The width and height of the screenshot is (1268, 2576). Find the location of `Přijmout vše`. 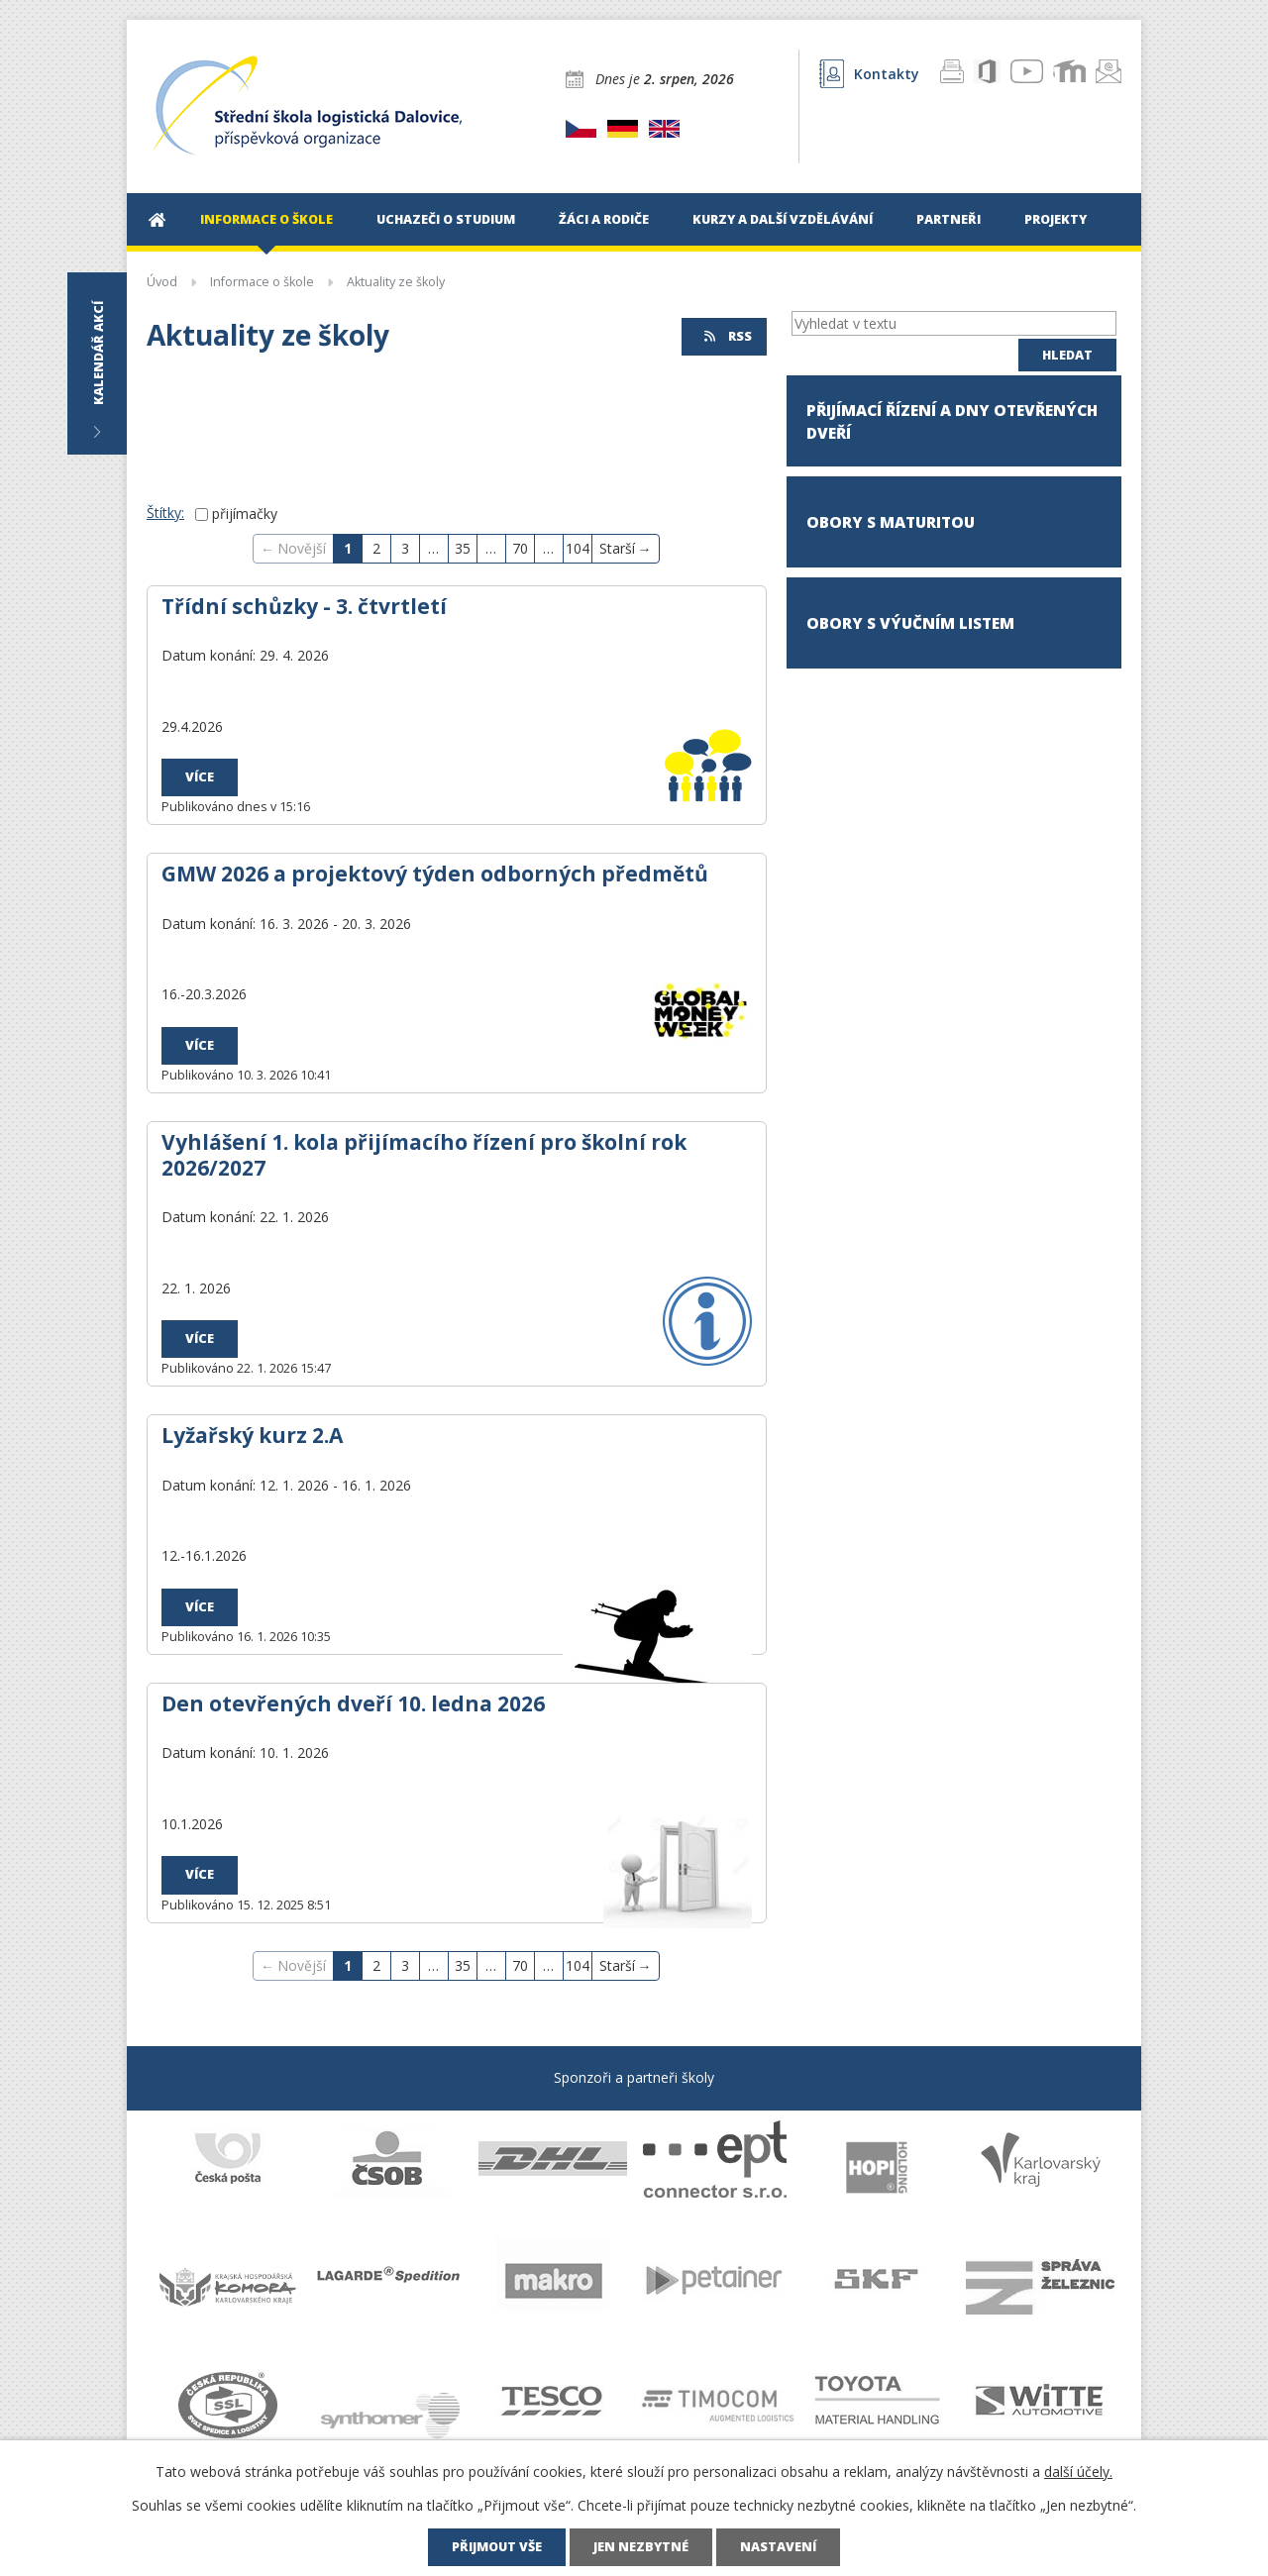

Přijmout vše is located at coordinates (497, 2546).